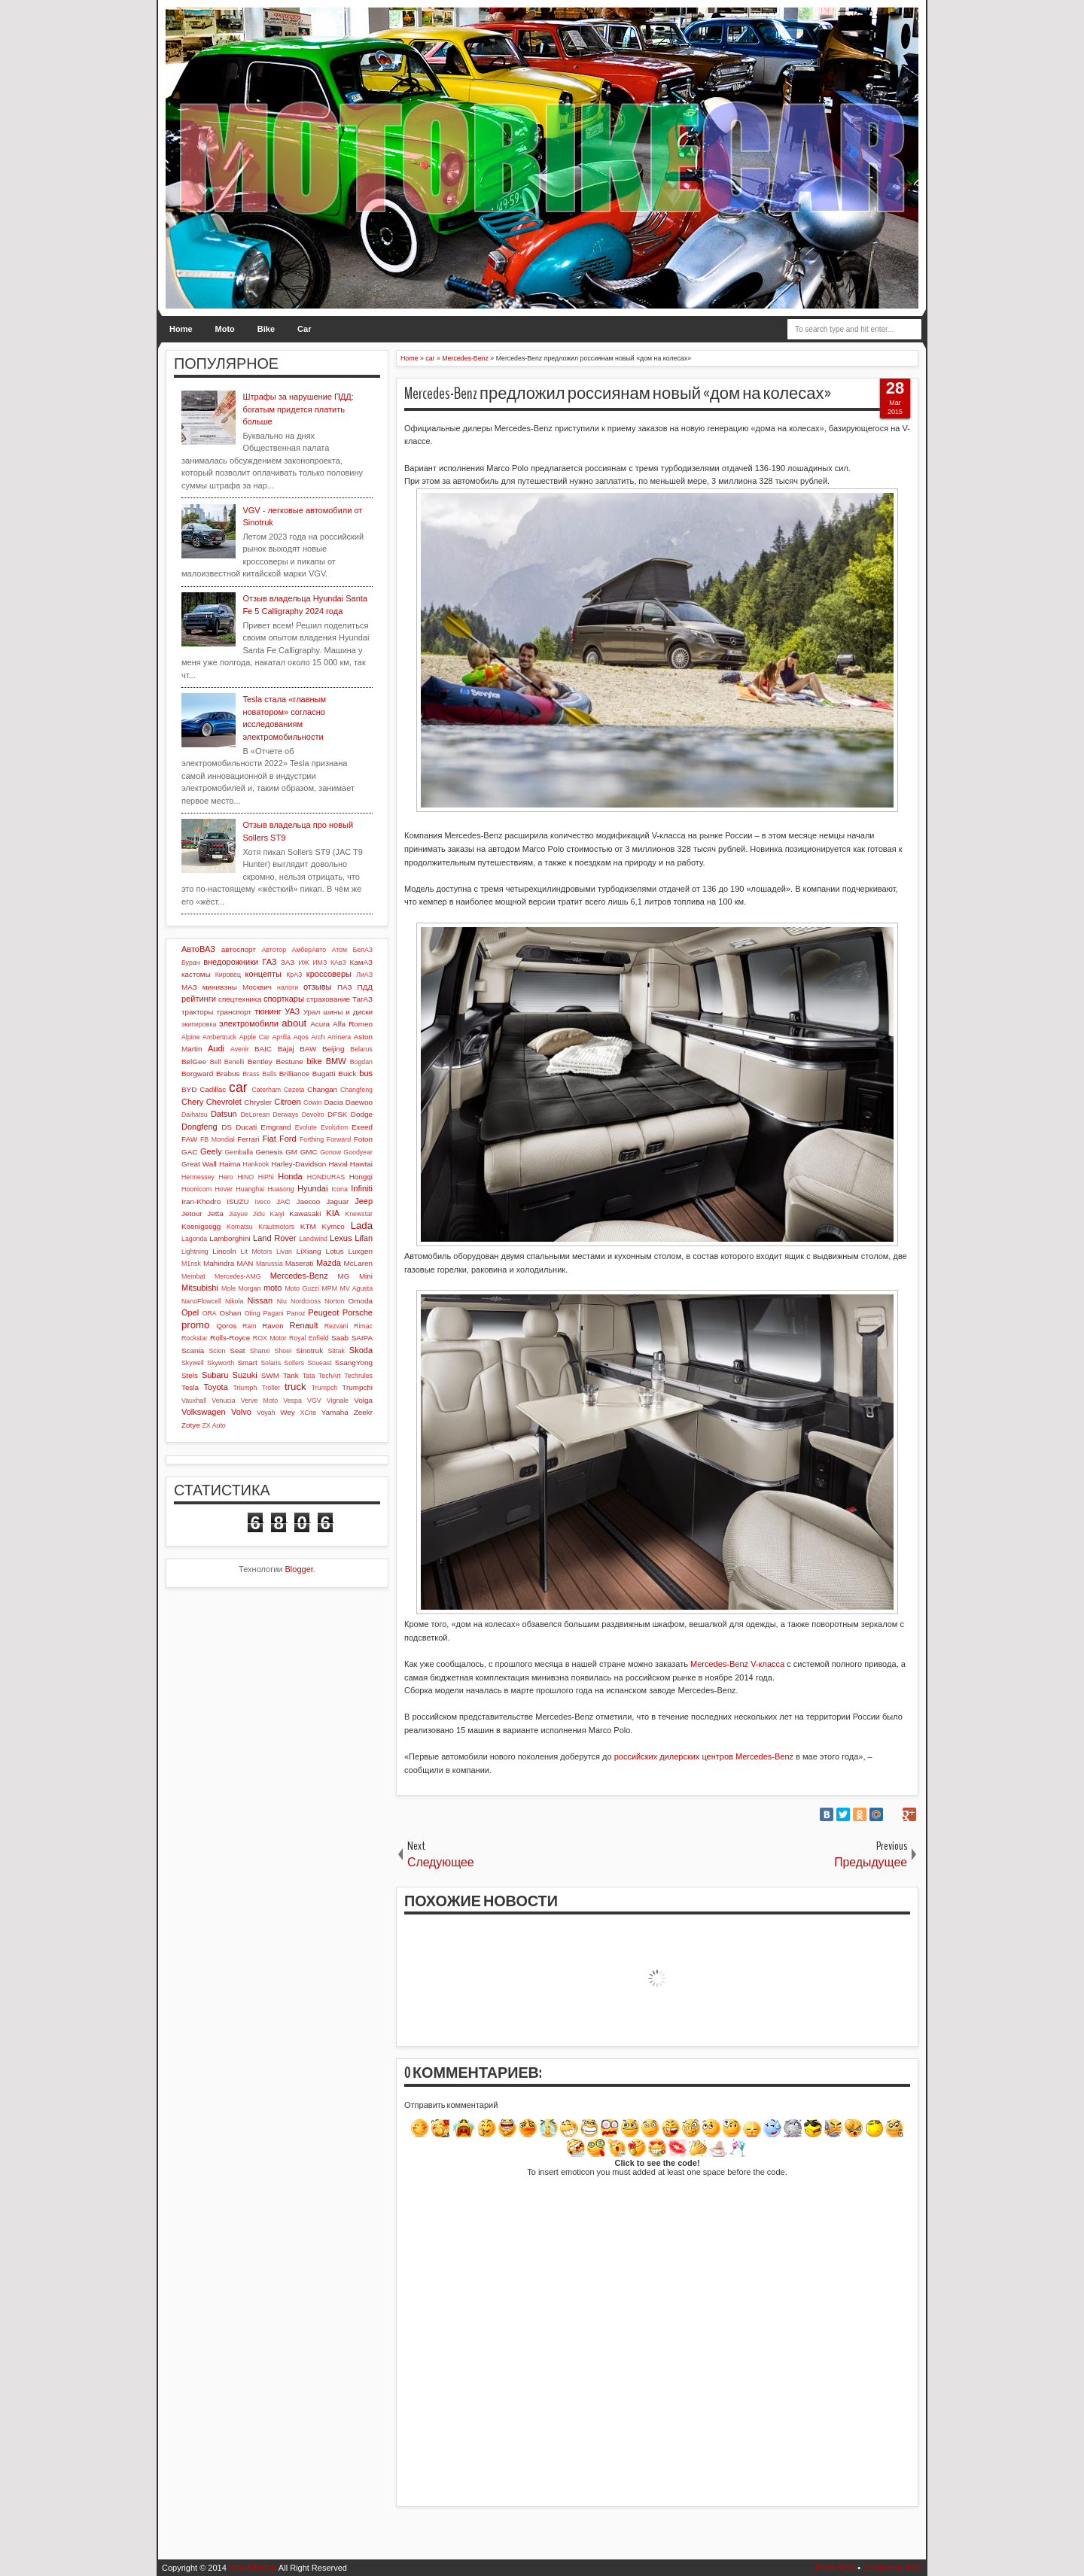  What do you see at coordinates (224, 1251) in the screenshot?
I see `Lincoln` at bounding box center [224, 1251].